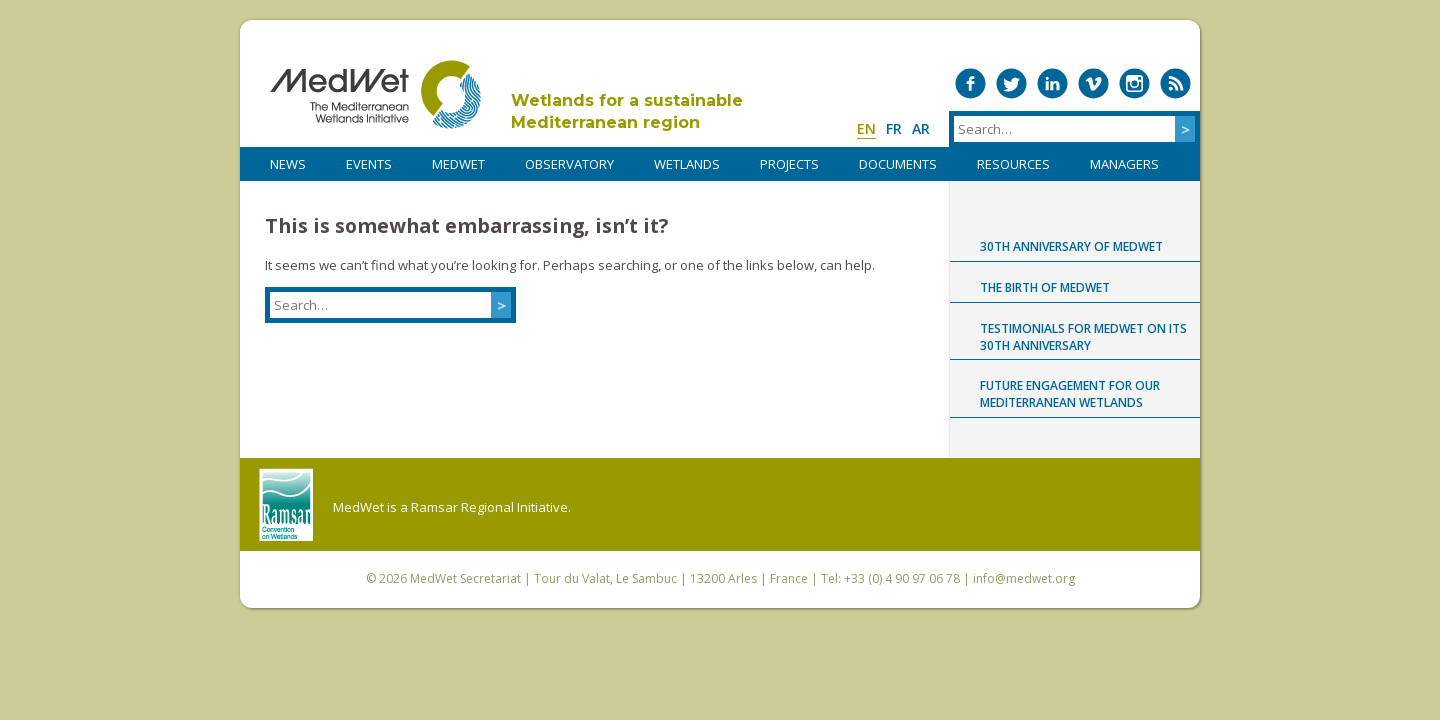 The width and height of the screenshot is (1440, 720). What do you see at coordinates (369, 164) in the screenshot?
I see `Events` at bounding box center [369, 164].